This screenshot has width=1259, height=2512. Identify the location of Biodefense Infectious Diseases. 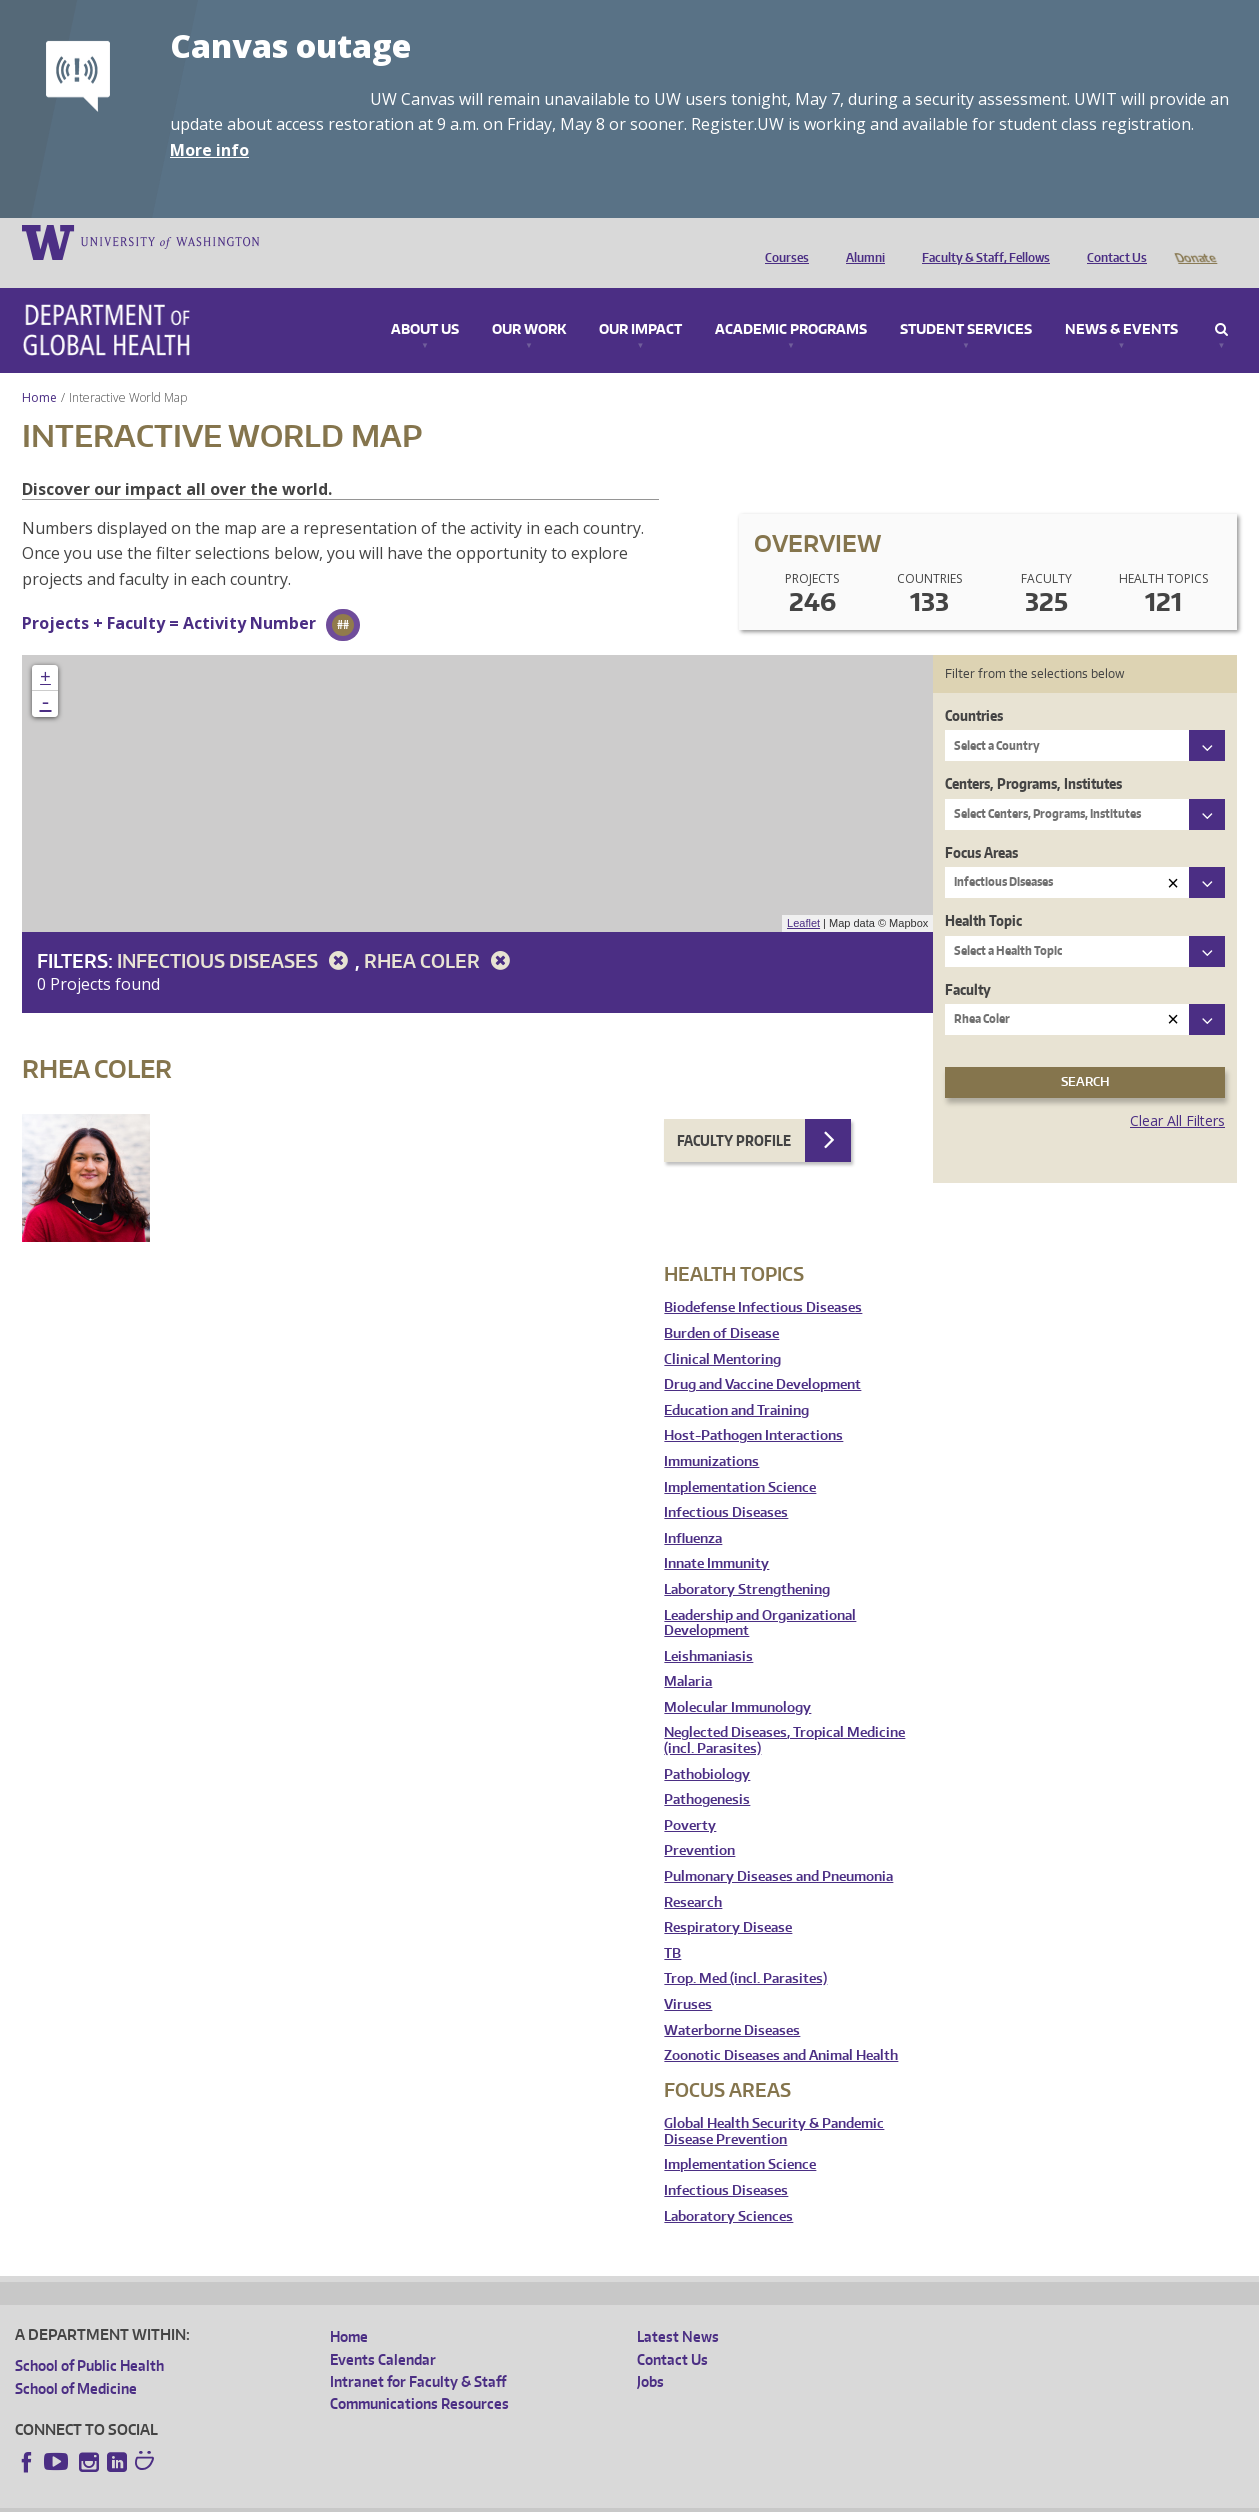
(763, 1279).